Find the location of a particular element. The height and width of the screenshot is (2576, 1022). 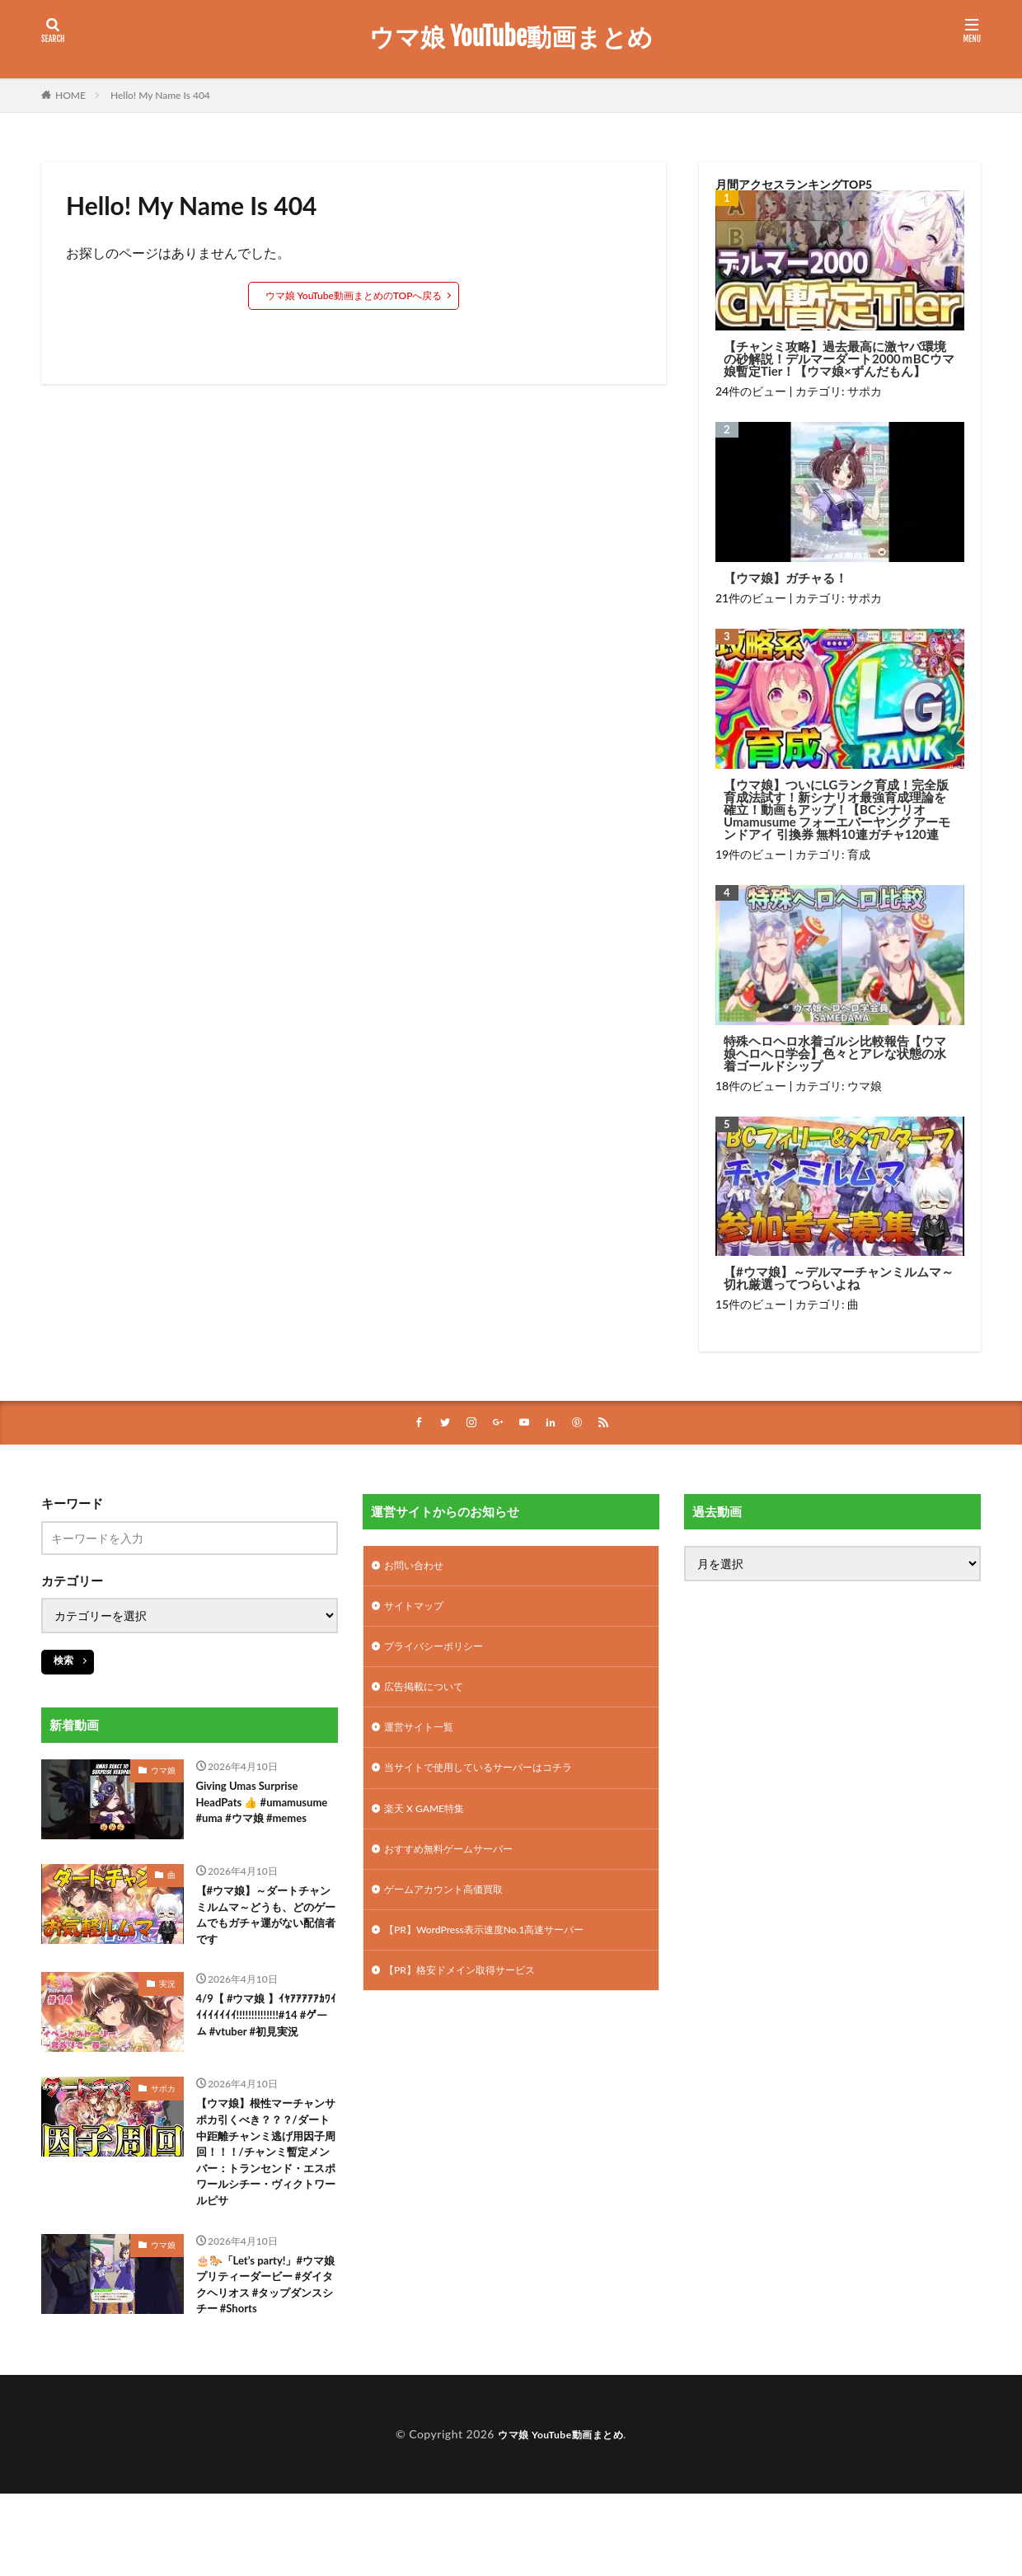

【チャンミ攻略】過去最高に激ヤバ環境の砂解説！デルマーダート2000ｍBCウマ娘暫定Tier！【ウマ娘×ずんだもん】 is located at coordinates (839, 358).